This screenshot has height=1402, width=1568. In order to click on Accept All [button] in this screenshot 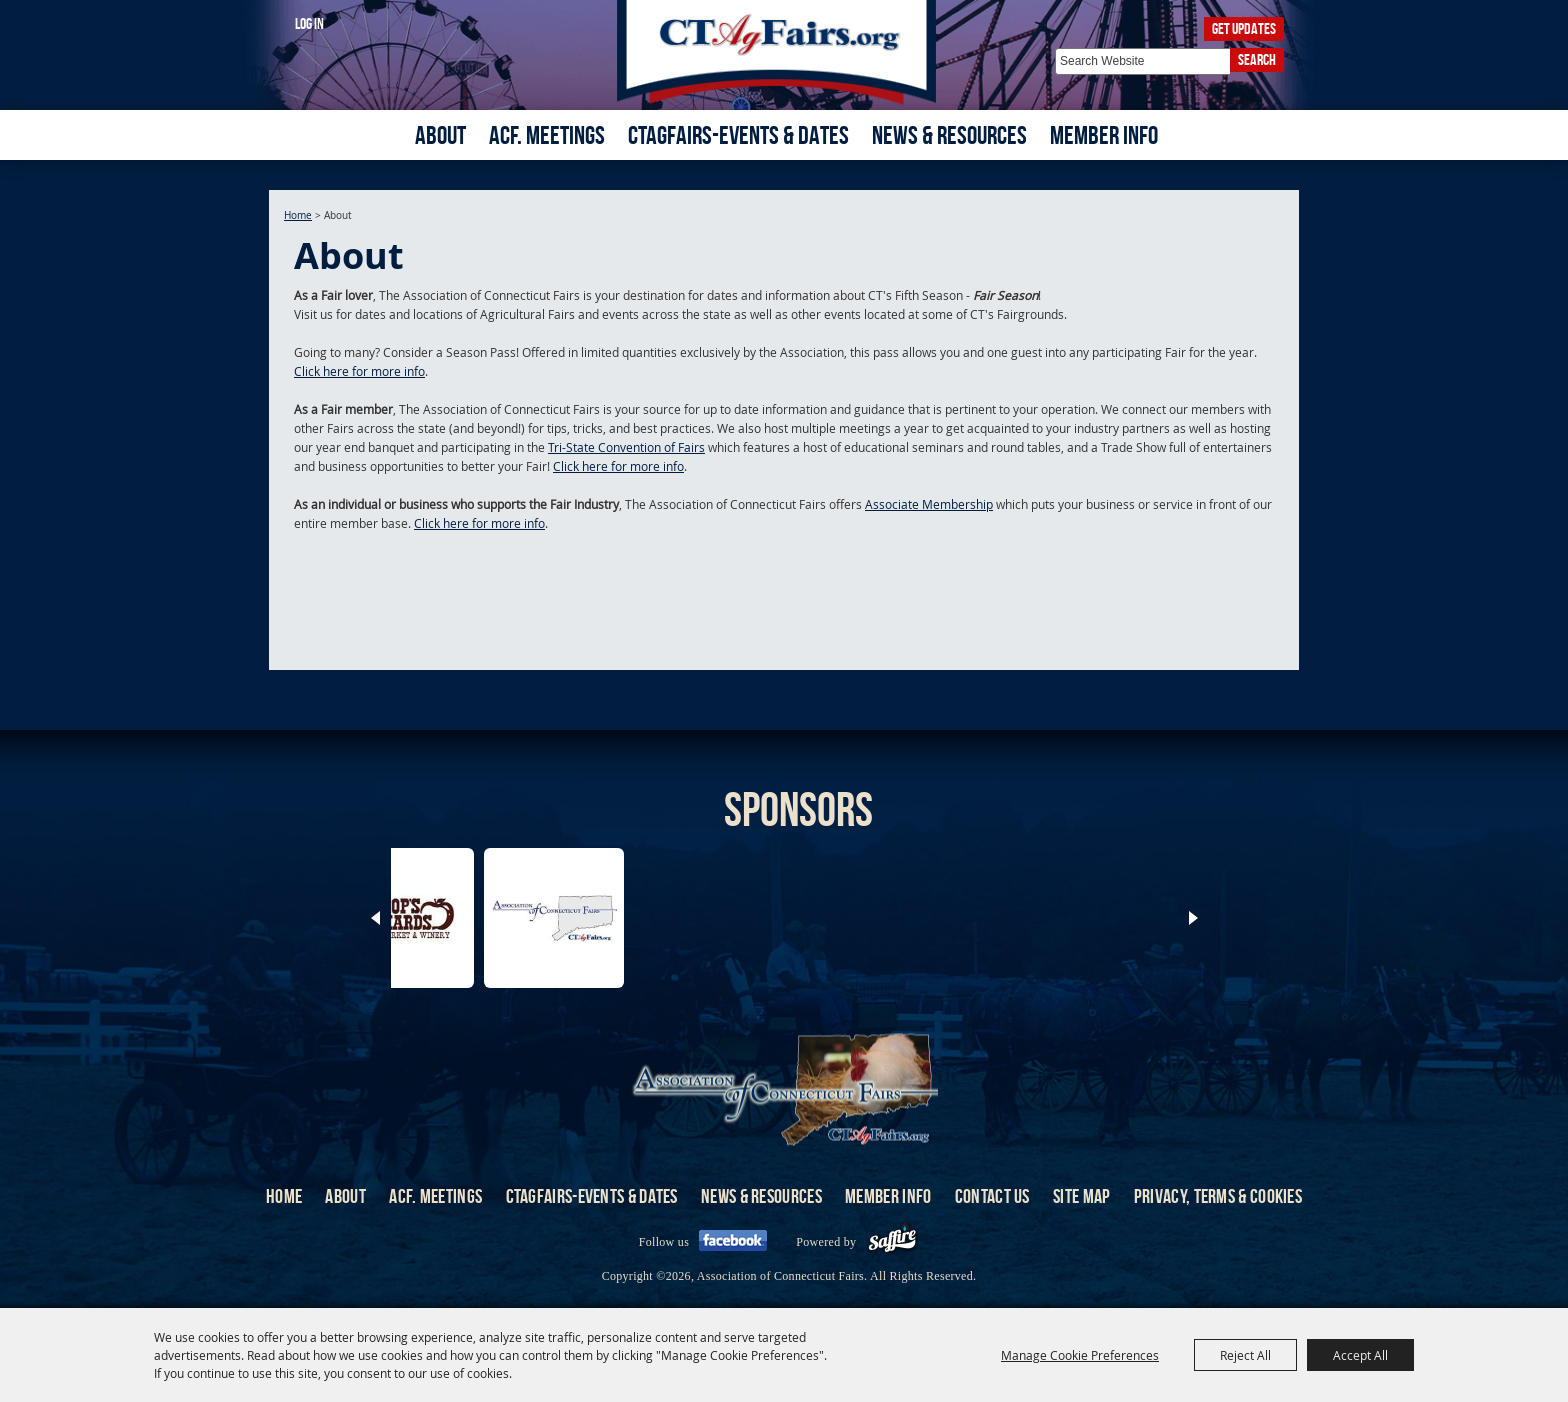, I will do `click(1360, 1355)`.